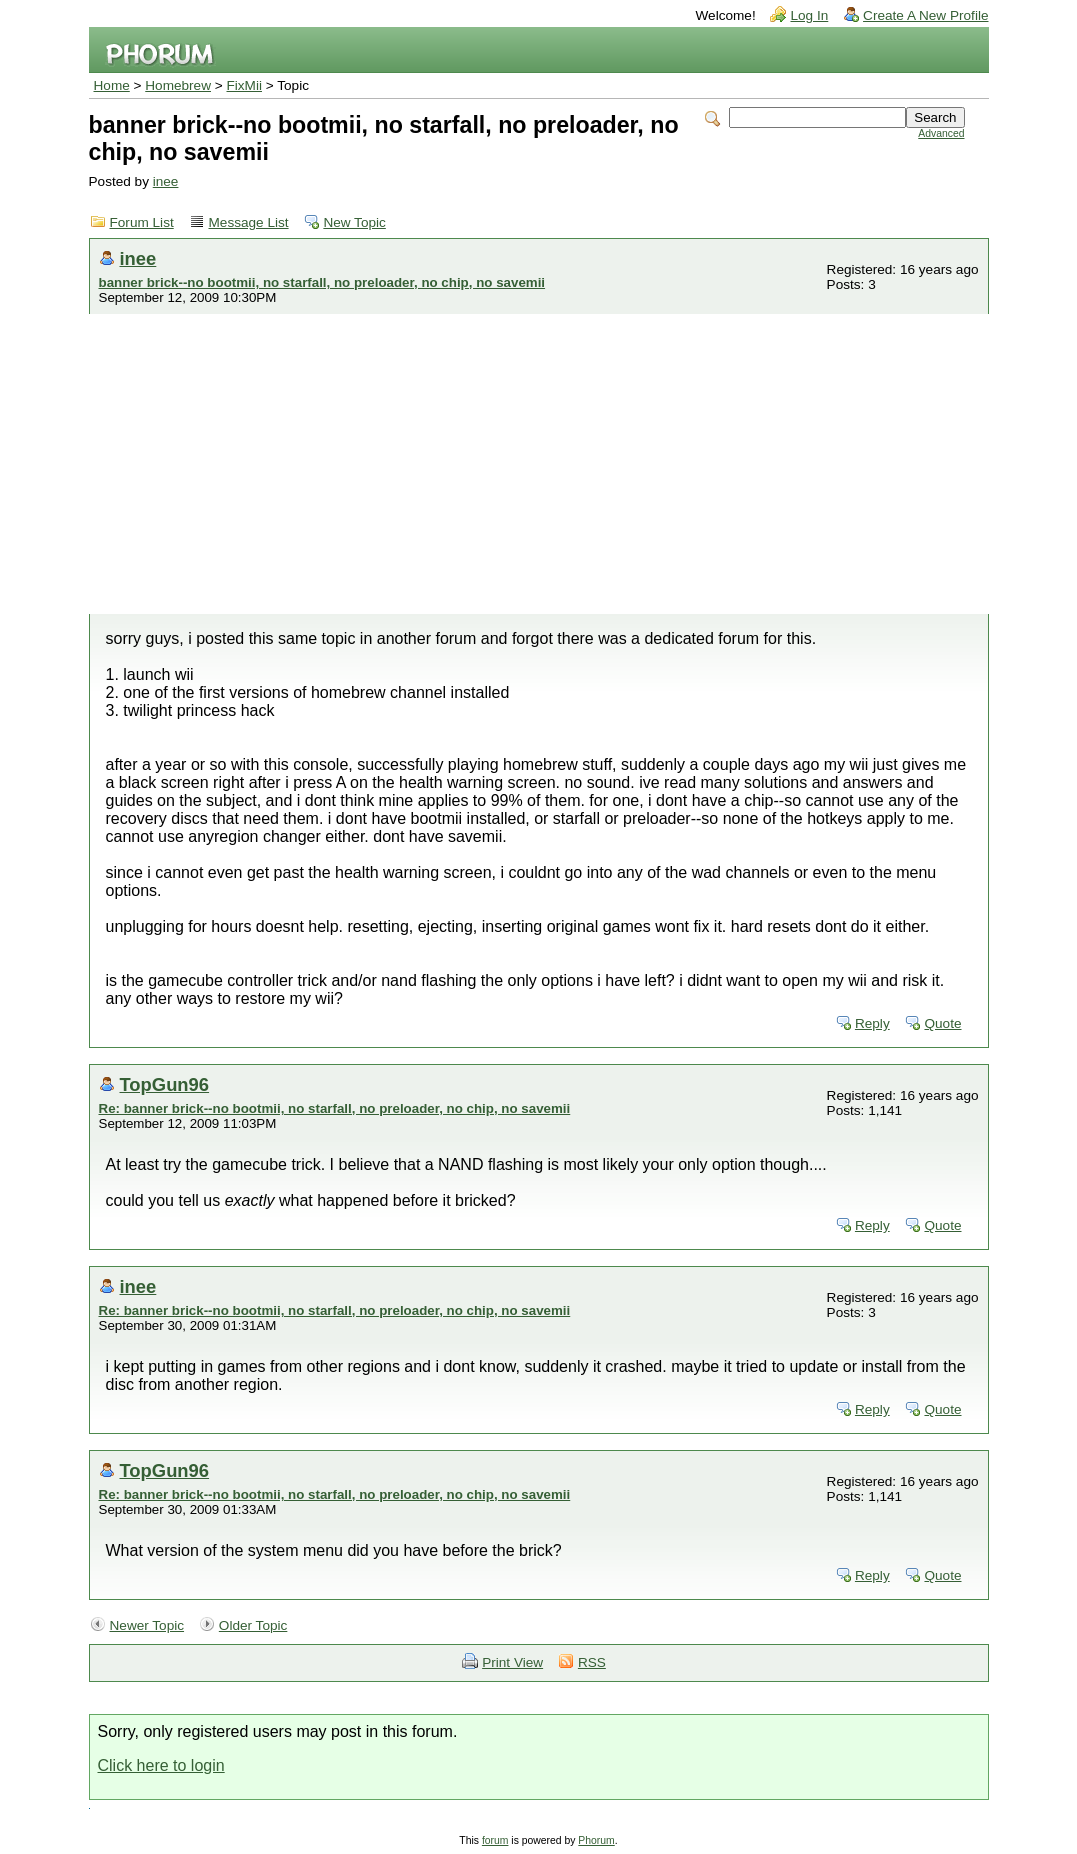 Image resolution: width=1077 pixels, height=1854 pixels. What do you see at coordinates (142, 222) in the screenshot?
I see `Forum List` at bounding box center [142, 222].